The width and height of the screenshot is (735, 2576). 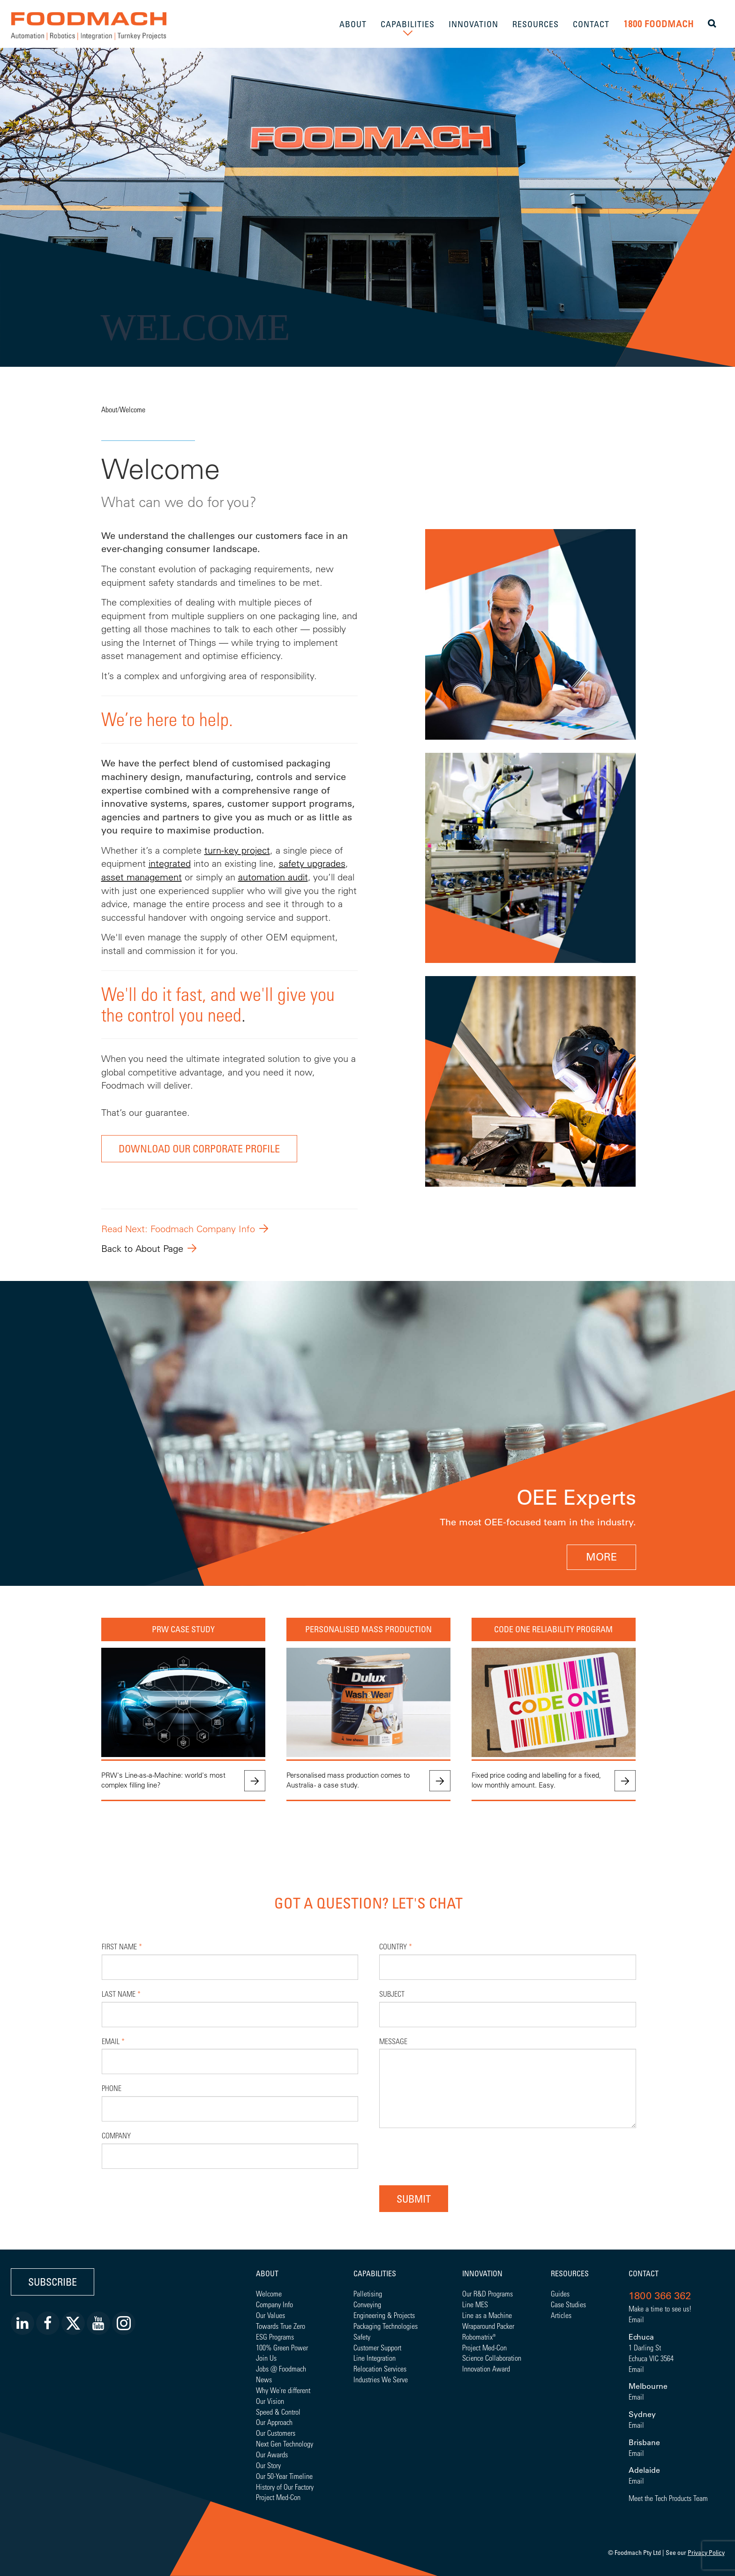 What do you see at coordinates (122, 1946) in the screenshot?
I see `First Name` at bounding box center [122, 1946].